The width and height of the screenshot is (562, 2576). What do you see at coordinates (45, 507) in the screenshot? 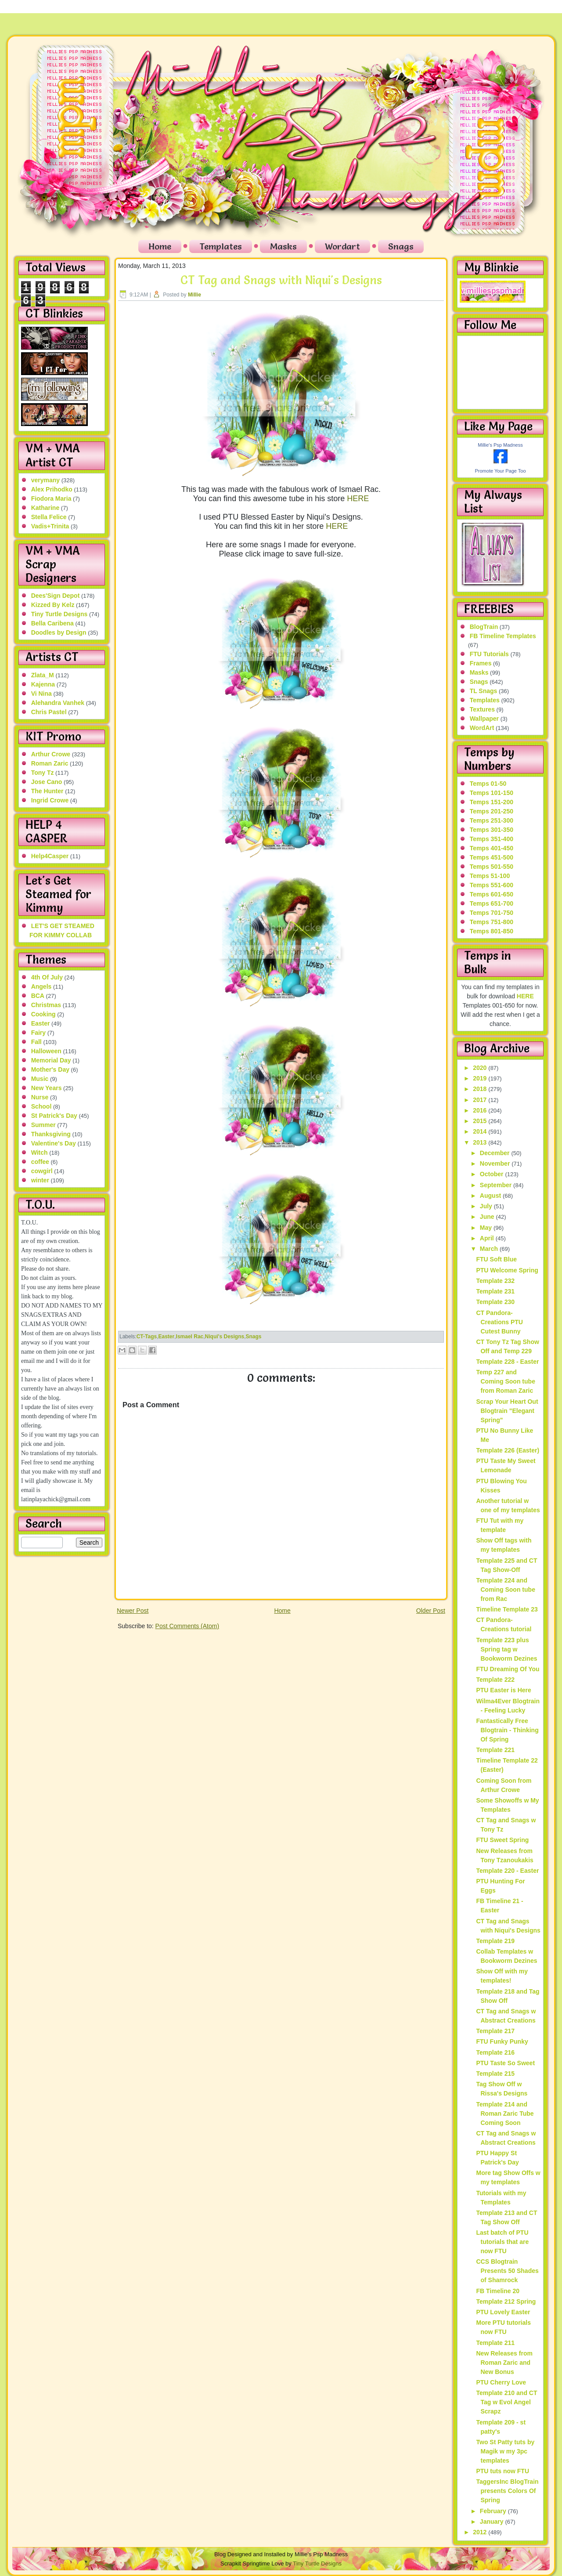
I see `Katharine` at bounding box center [45, 507].